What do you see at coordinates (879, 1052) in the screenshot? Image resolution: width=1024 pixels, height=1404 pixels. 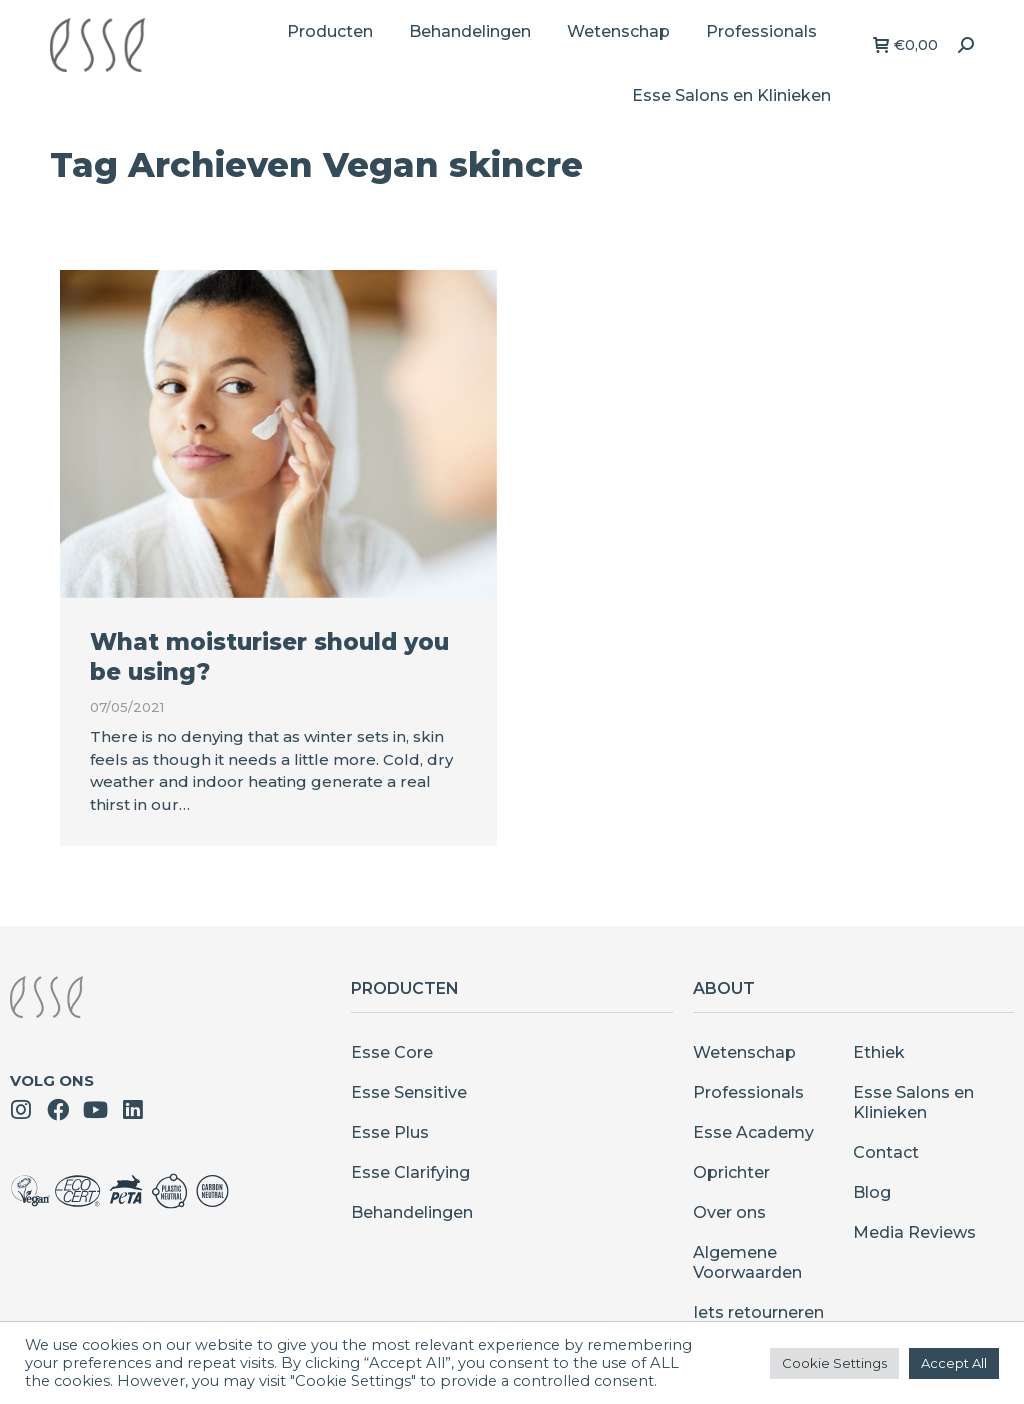 I see `Ethiek` at bounding box center [879, 1052].